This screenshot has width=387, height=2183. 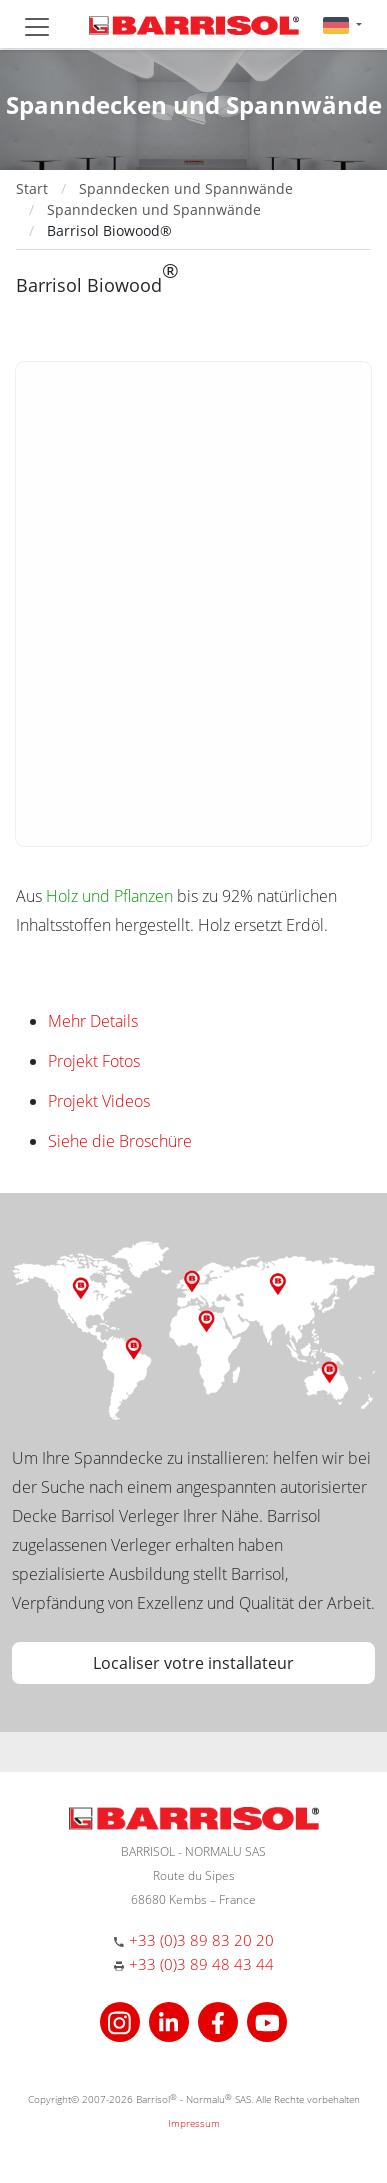 I want to click on [button], so click(x=342, y=24).